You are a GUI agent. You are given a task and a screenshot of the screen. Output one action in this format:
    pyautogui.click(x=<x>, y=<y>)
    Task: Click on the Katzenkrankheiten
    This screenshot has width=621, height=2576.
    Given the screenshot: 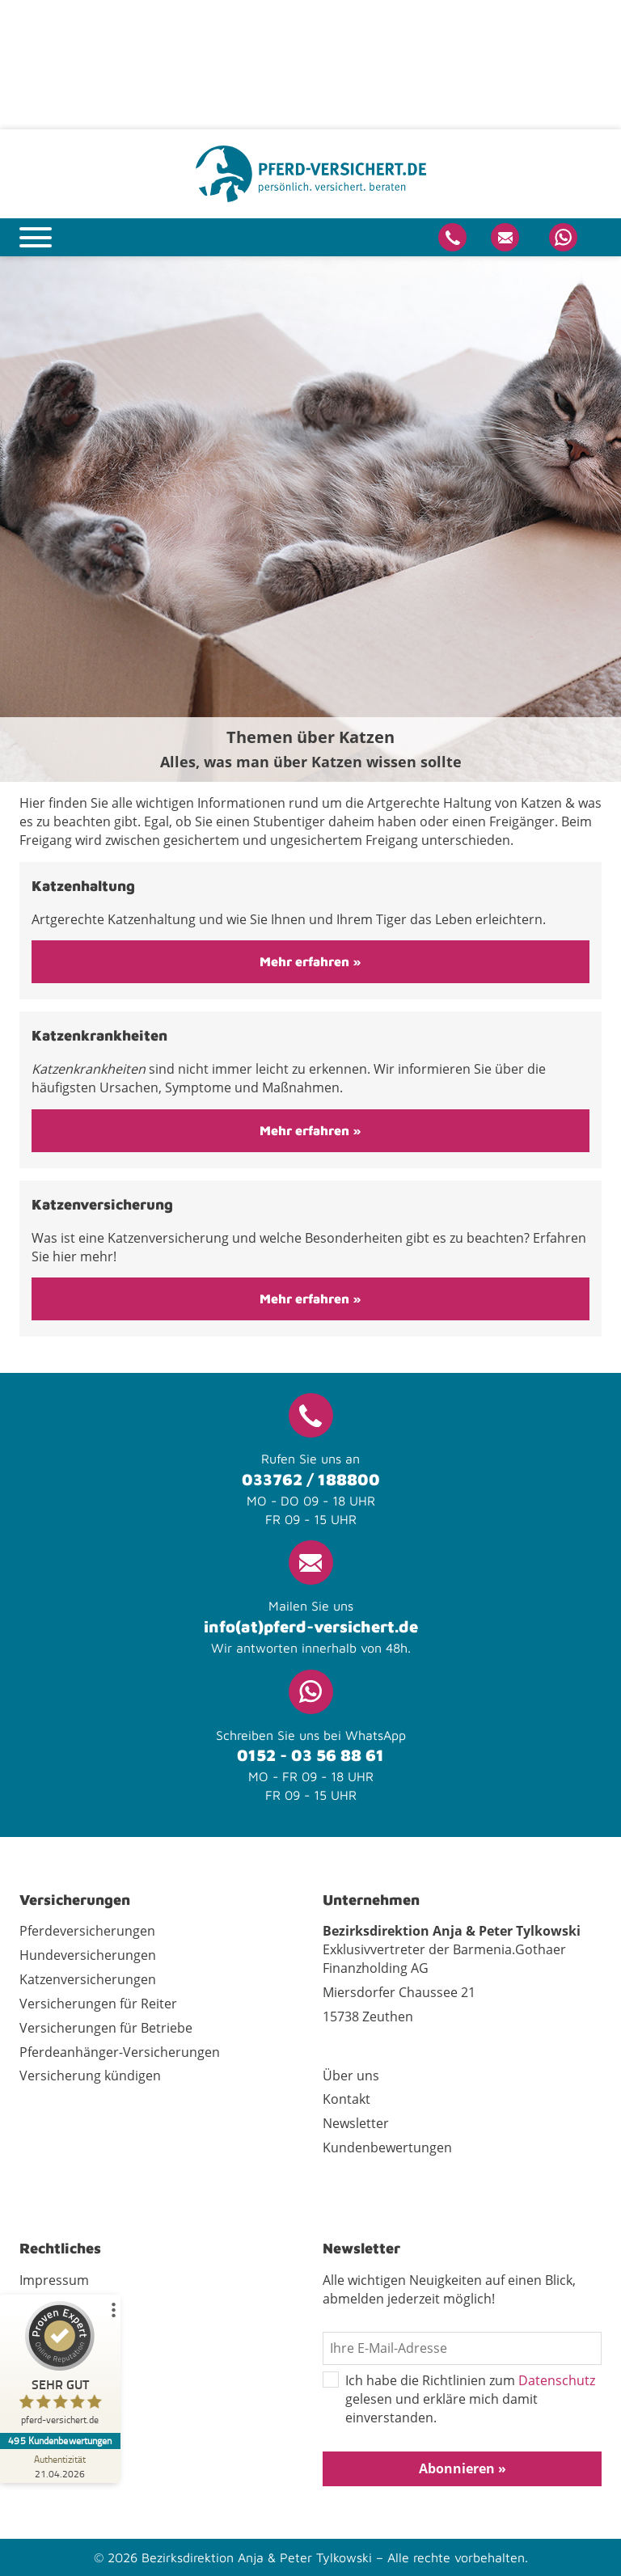 What is the action you would take?
    pyautogui.click(x=99, y=1035)
    